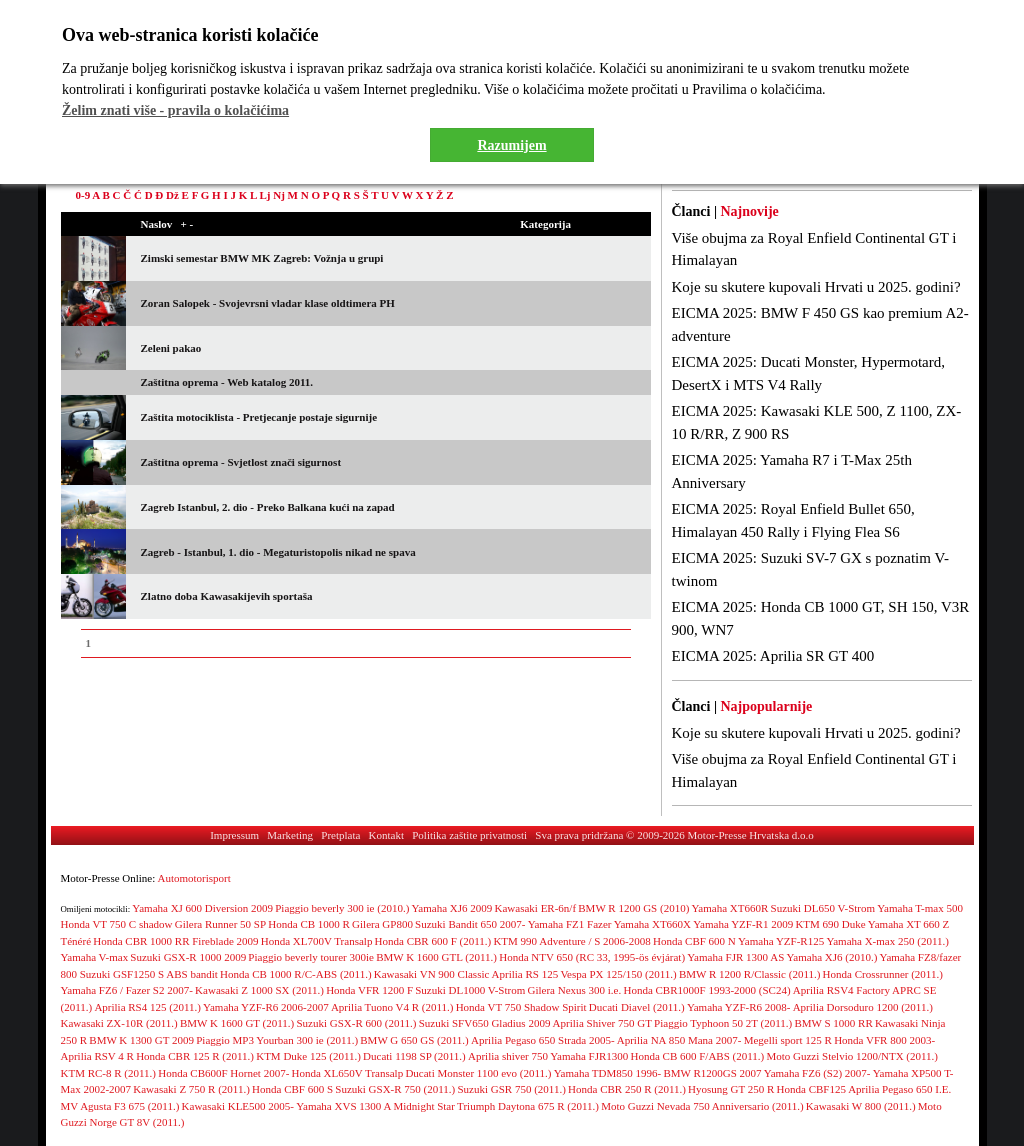 The width and height of the screenshot is (1024, 1146). What do you see at coordinates (508, 1056) in the screenshot?
I see `Aprilia shiver 750` at bounding box center [508, 1056].